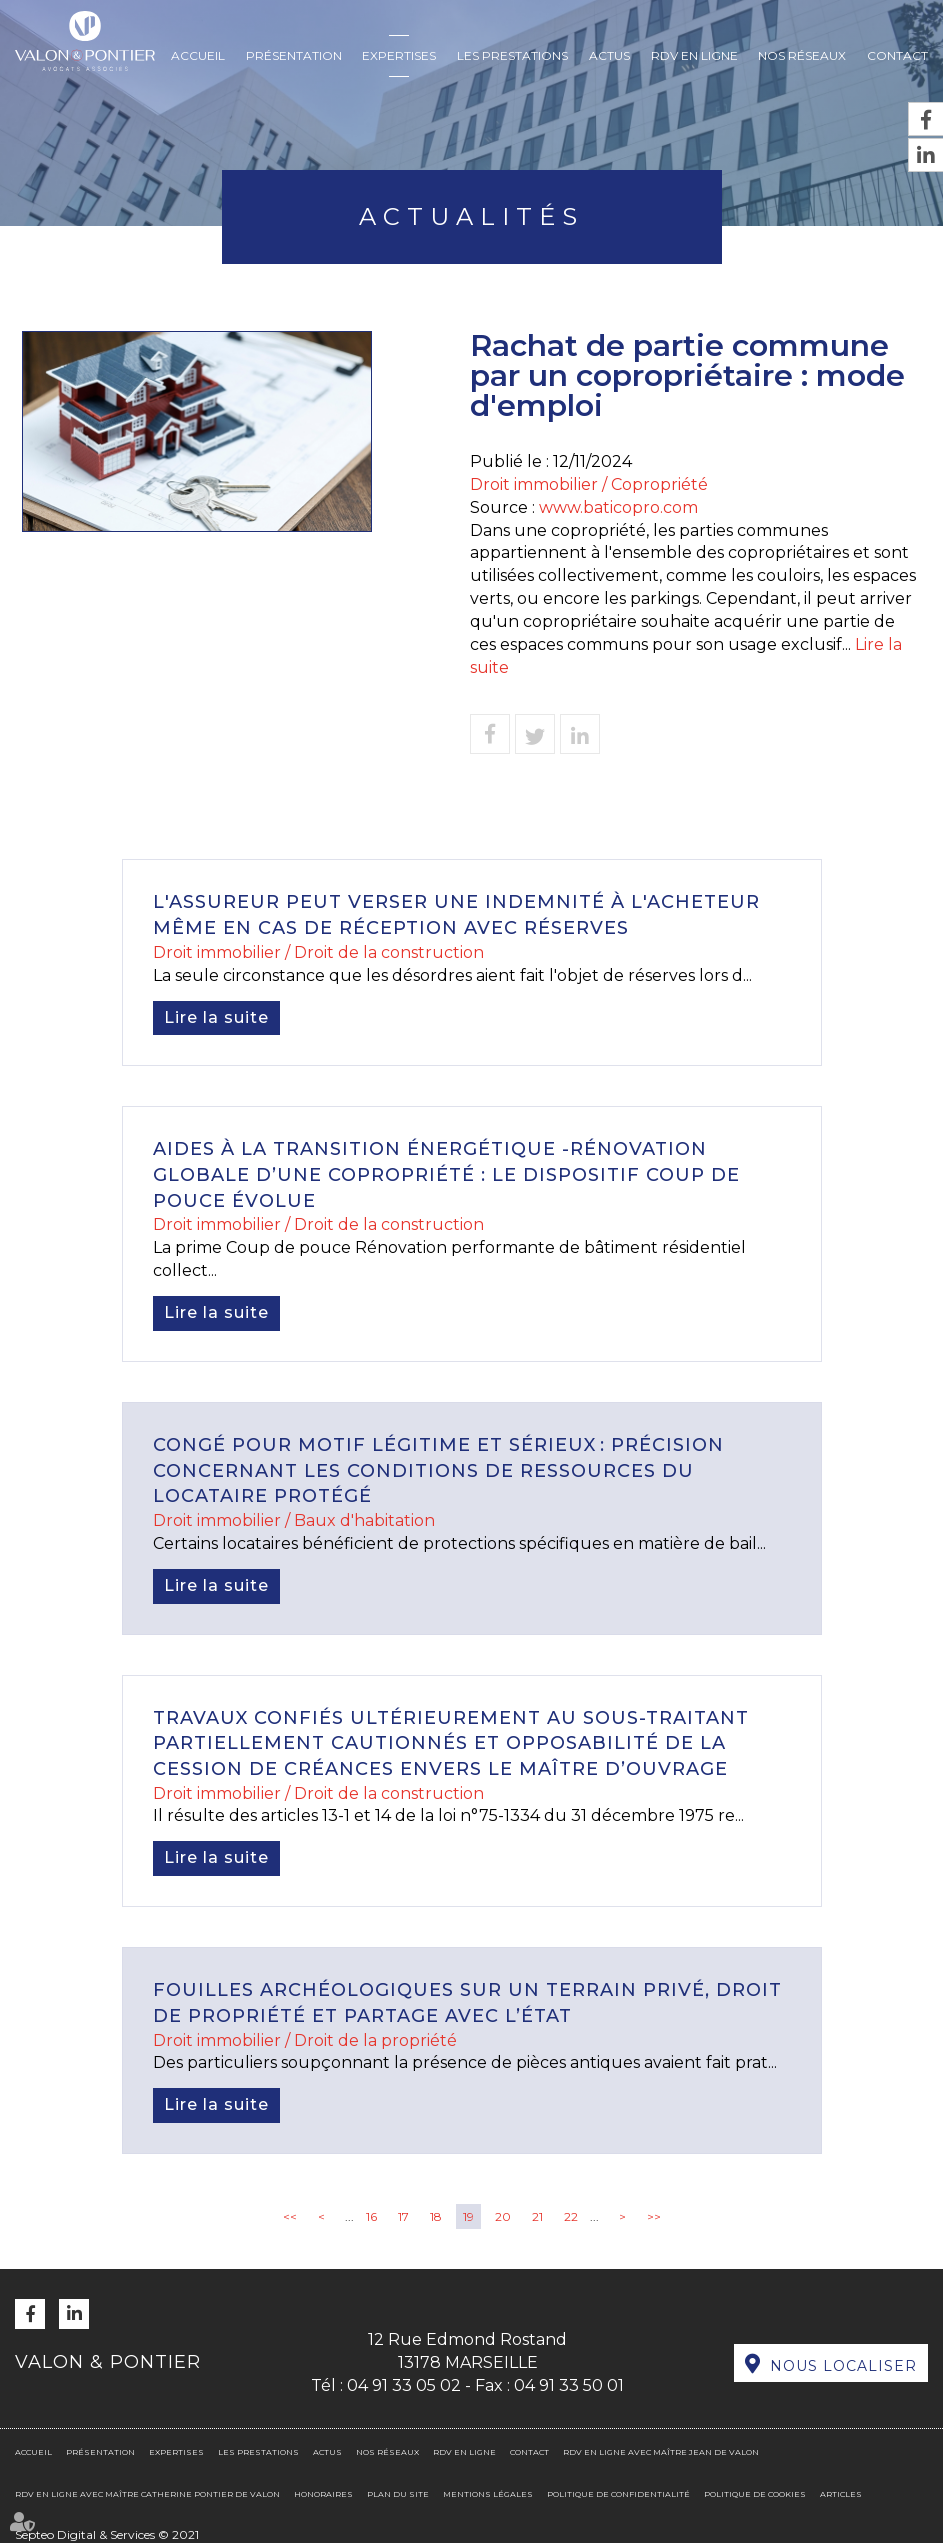 The width and height of the screenshot is (943, 2543). What do you see at coordinates (897, 55) in the screenshot?
I see `Contact` at bounding box center [897, 55].